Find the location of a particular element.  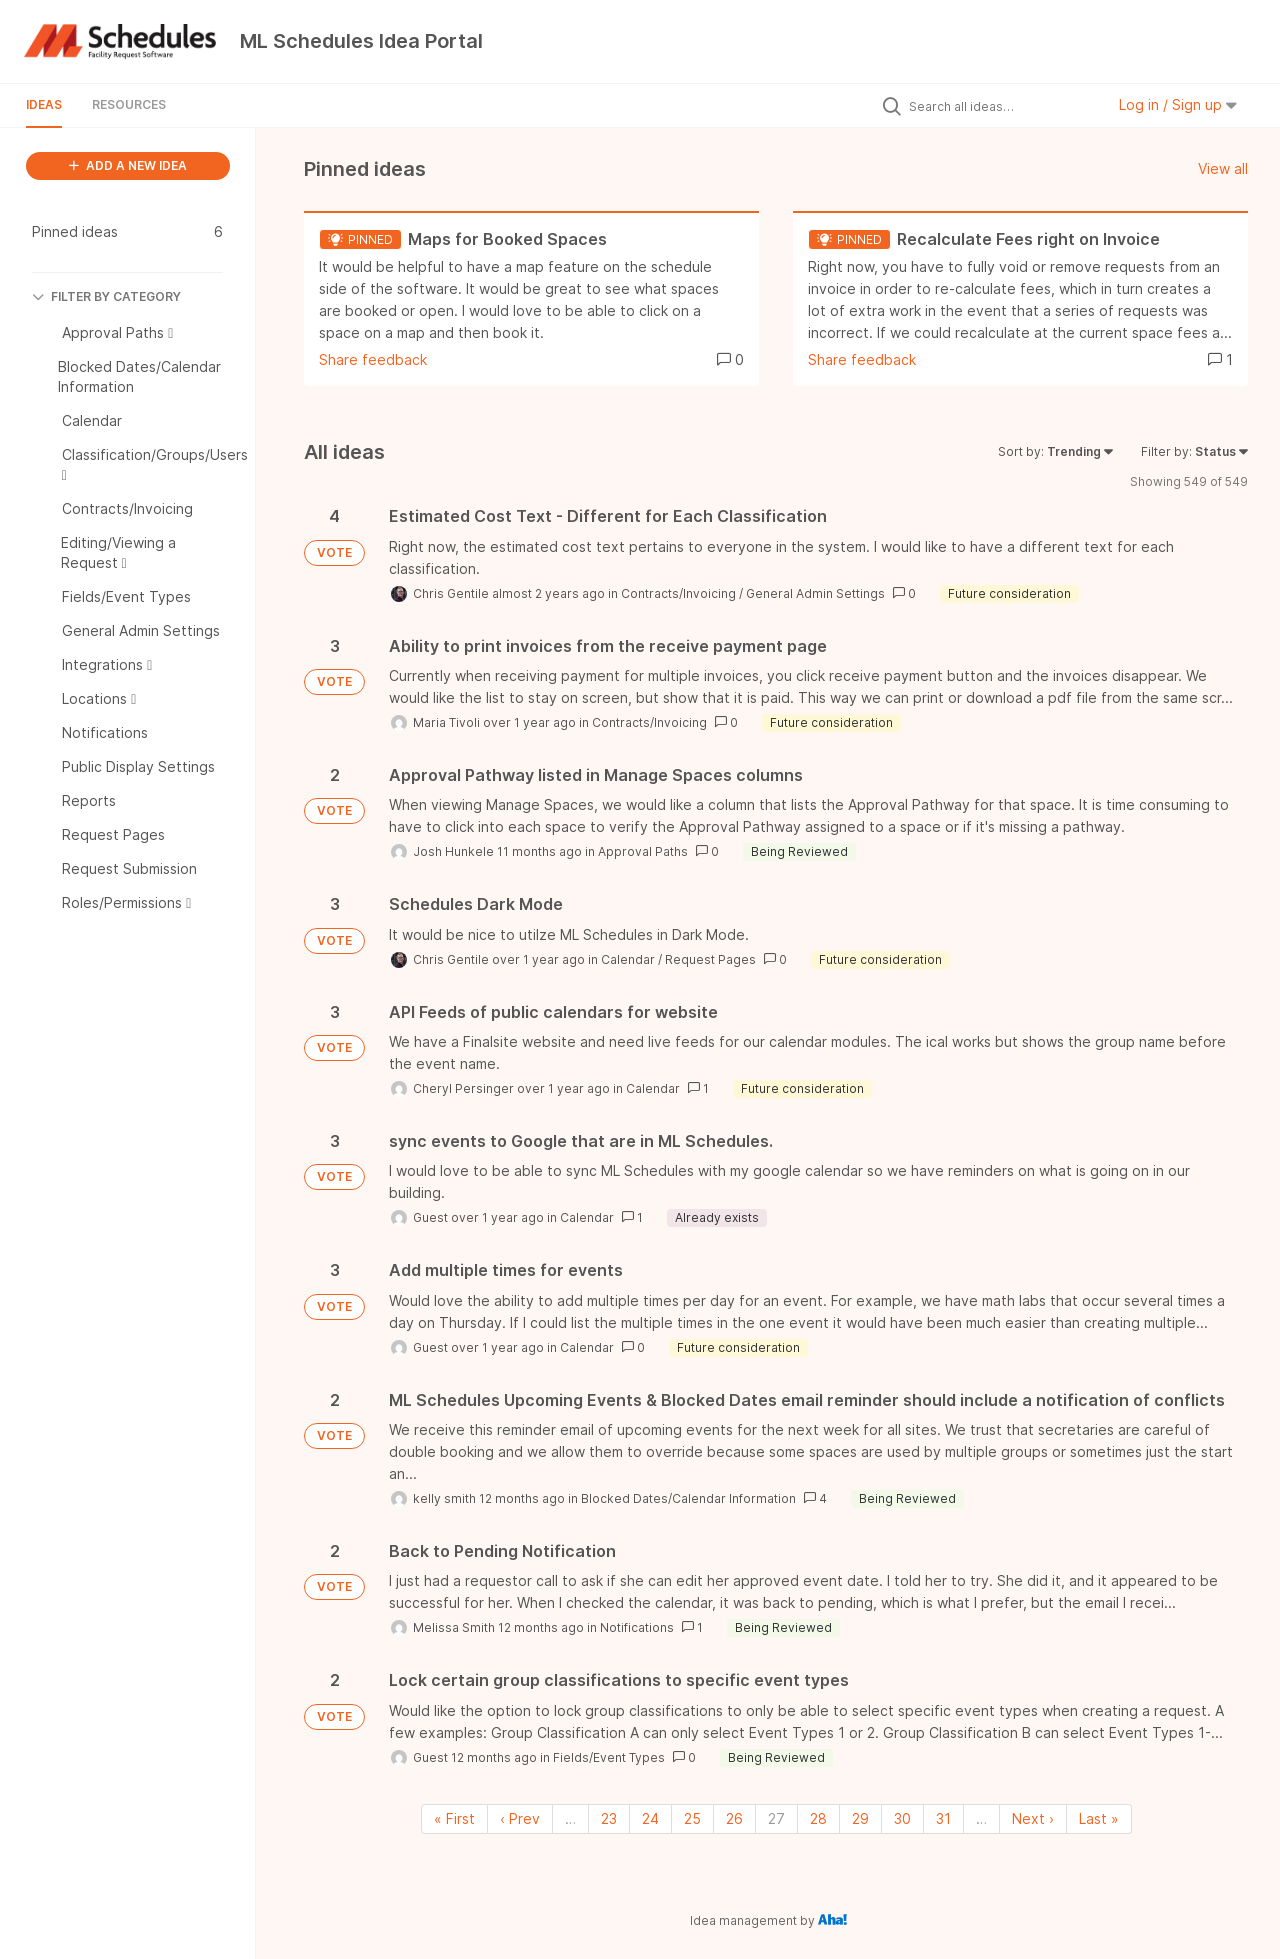

Last » [Last page] is located at coordinates (1099, 1818).